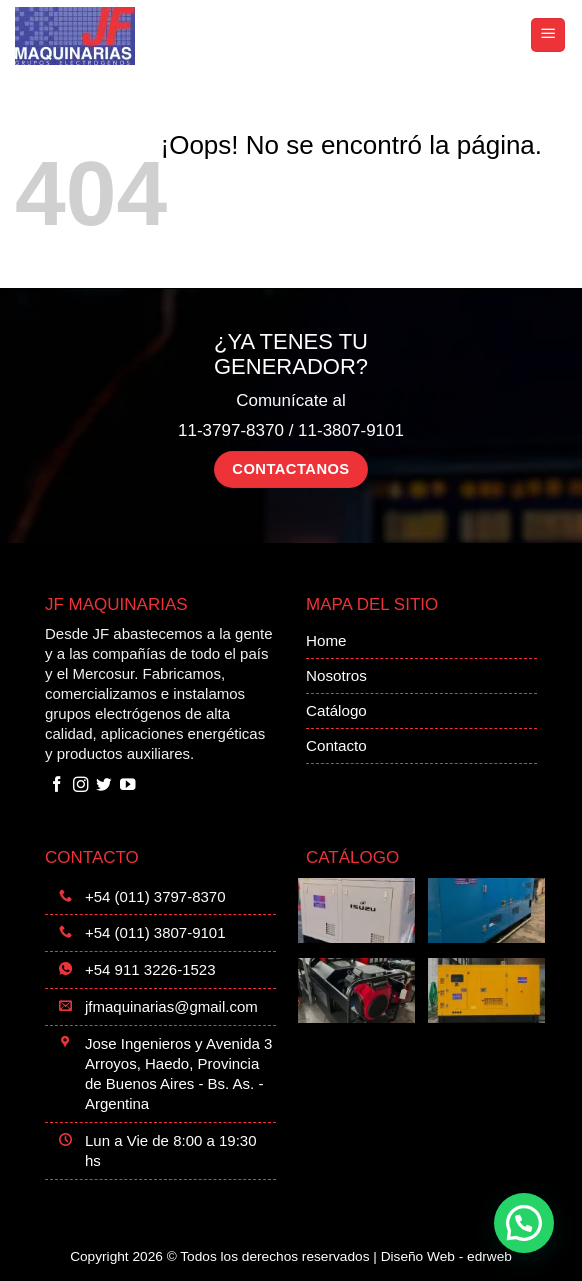 The width and height of the screenshot is (582, 1281). Describe the element at coordinates (336, 745) in the screenshot. I see `Contacto` at that location.